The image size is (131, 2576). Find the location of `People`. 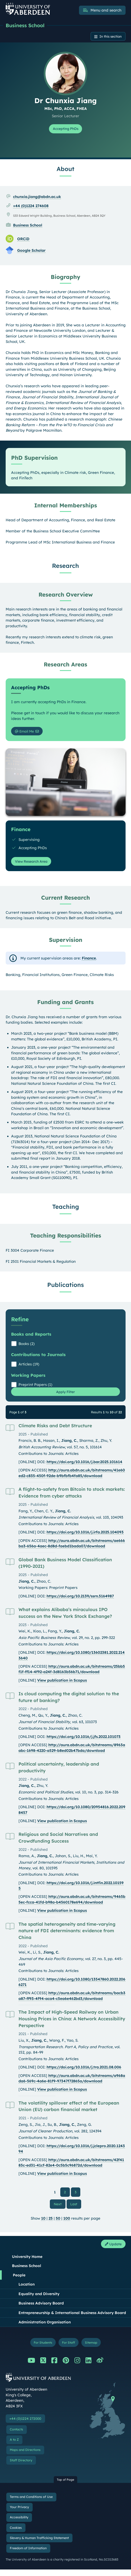

People is located at coordinates (19, 2280).